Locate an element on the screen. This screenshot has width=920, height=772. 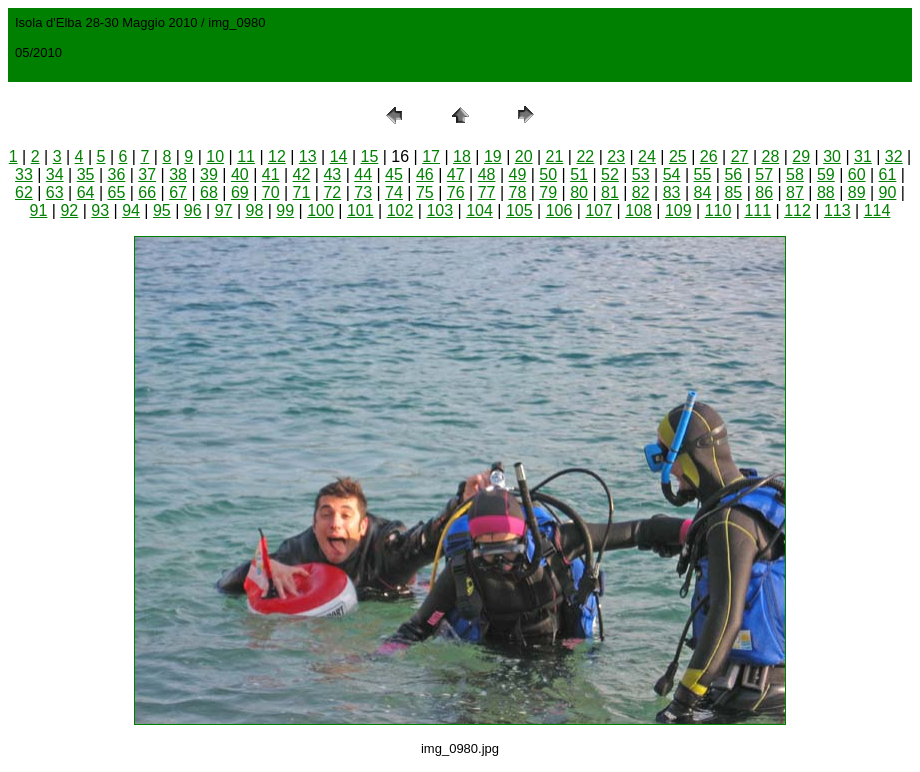
88 is located at coordinates (826, 192).